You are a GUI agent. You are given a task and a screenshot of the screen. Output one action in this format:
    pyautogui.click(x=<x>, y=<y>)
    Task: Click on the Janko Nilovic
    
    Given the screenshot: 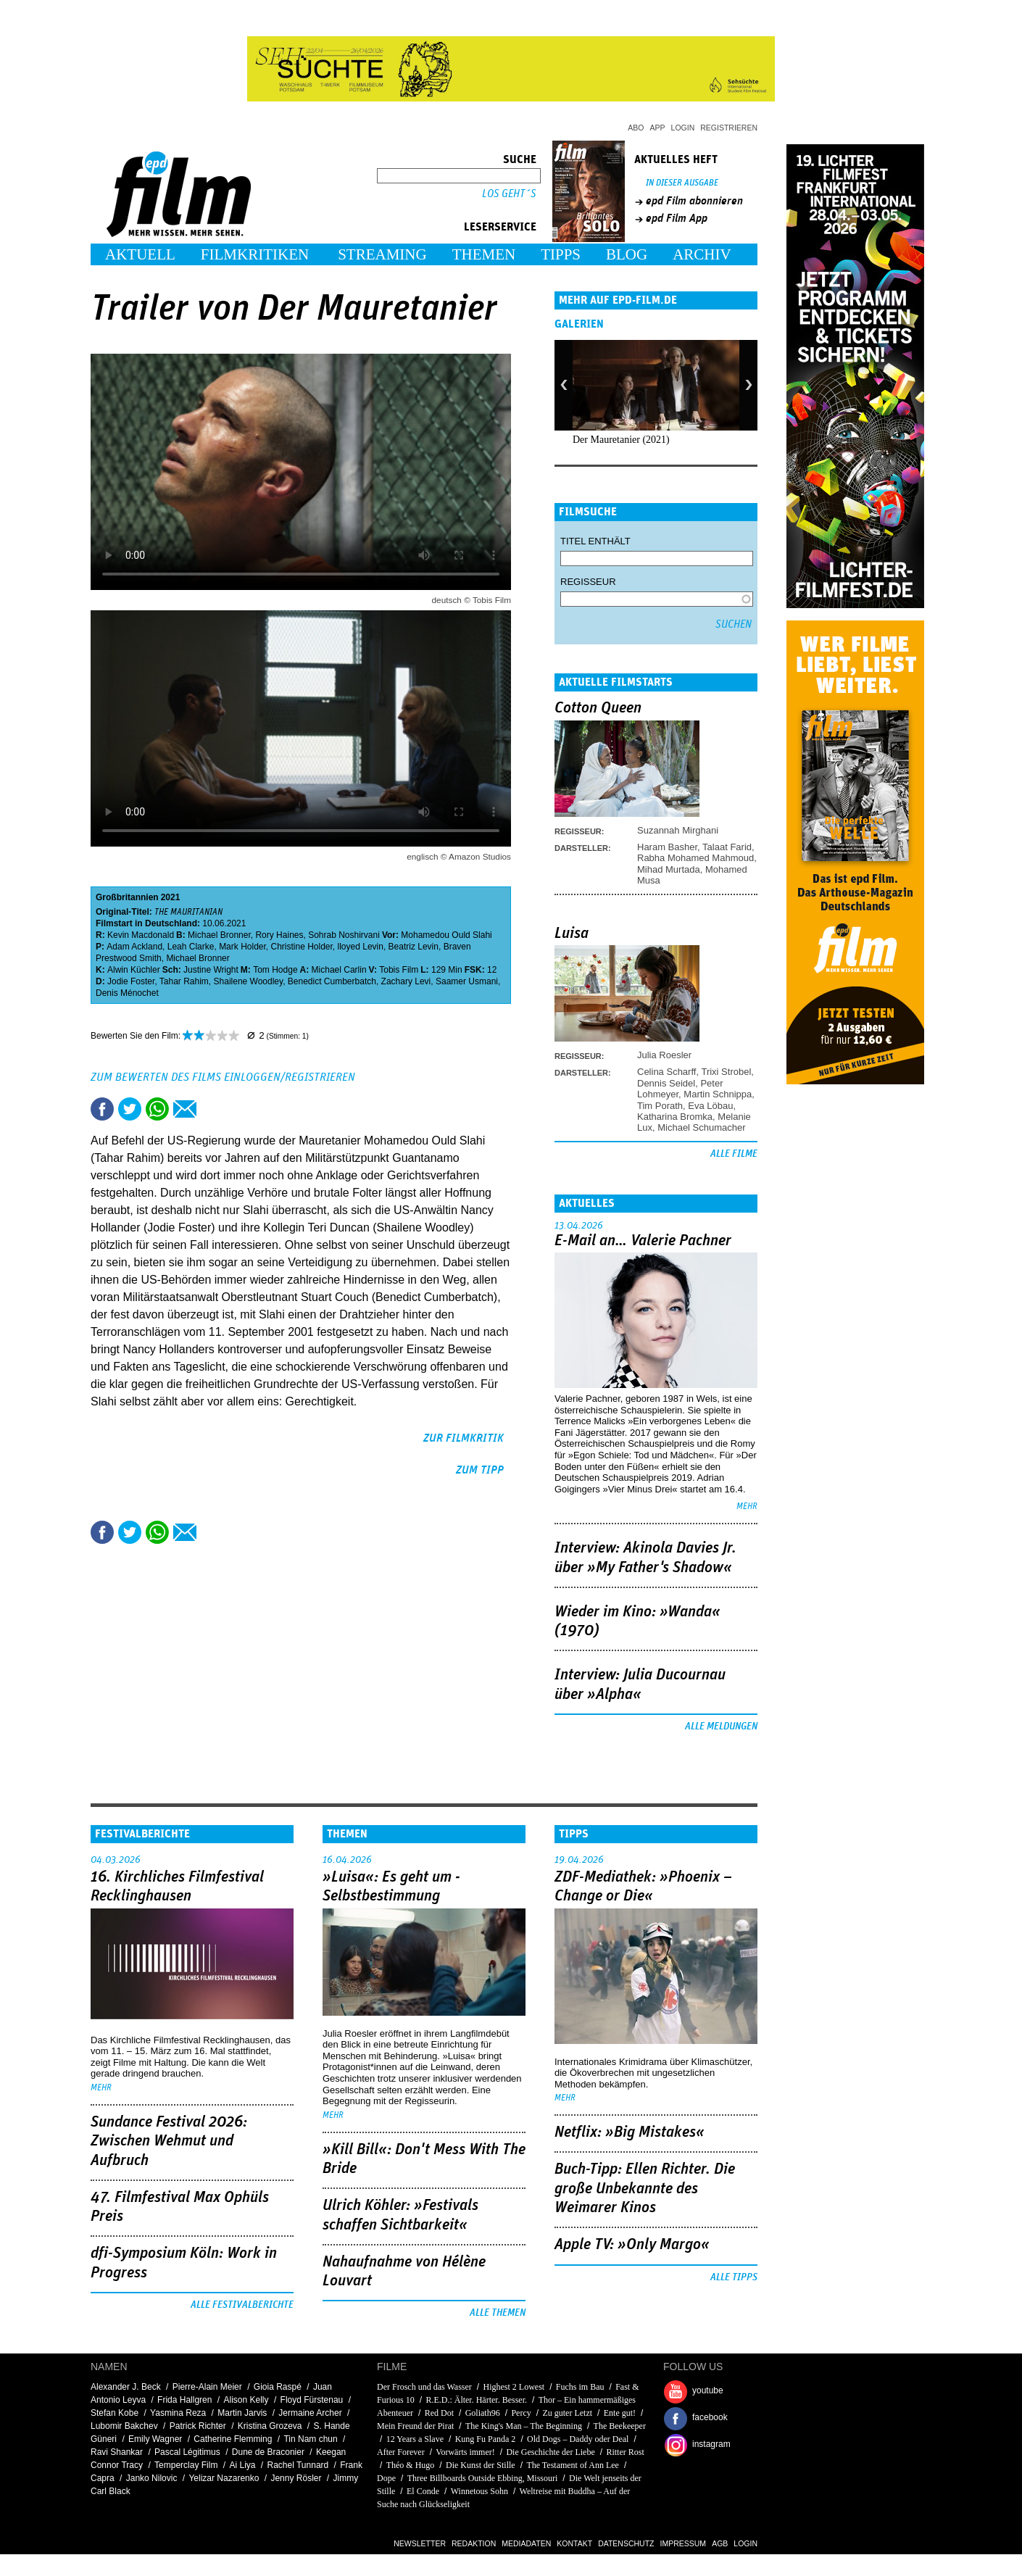 What is the action you would take?
    pyautogui.click(x=152, y=2478)
    